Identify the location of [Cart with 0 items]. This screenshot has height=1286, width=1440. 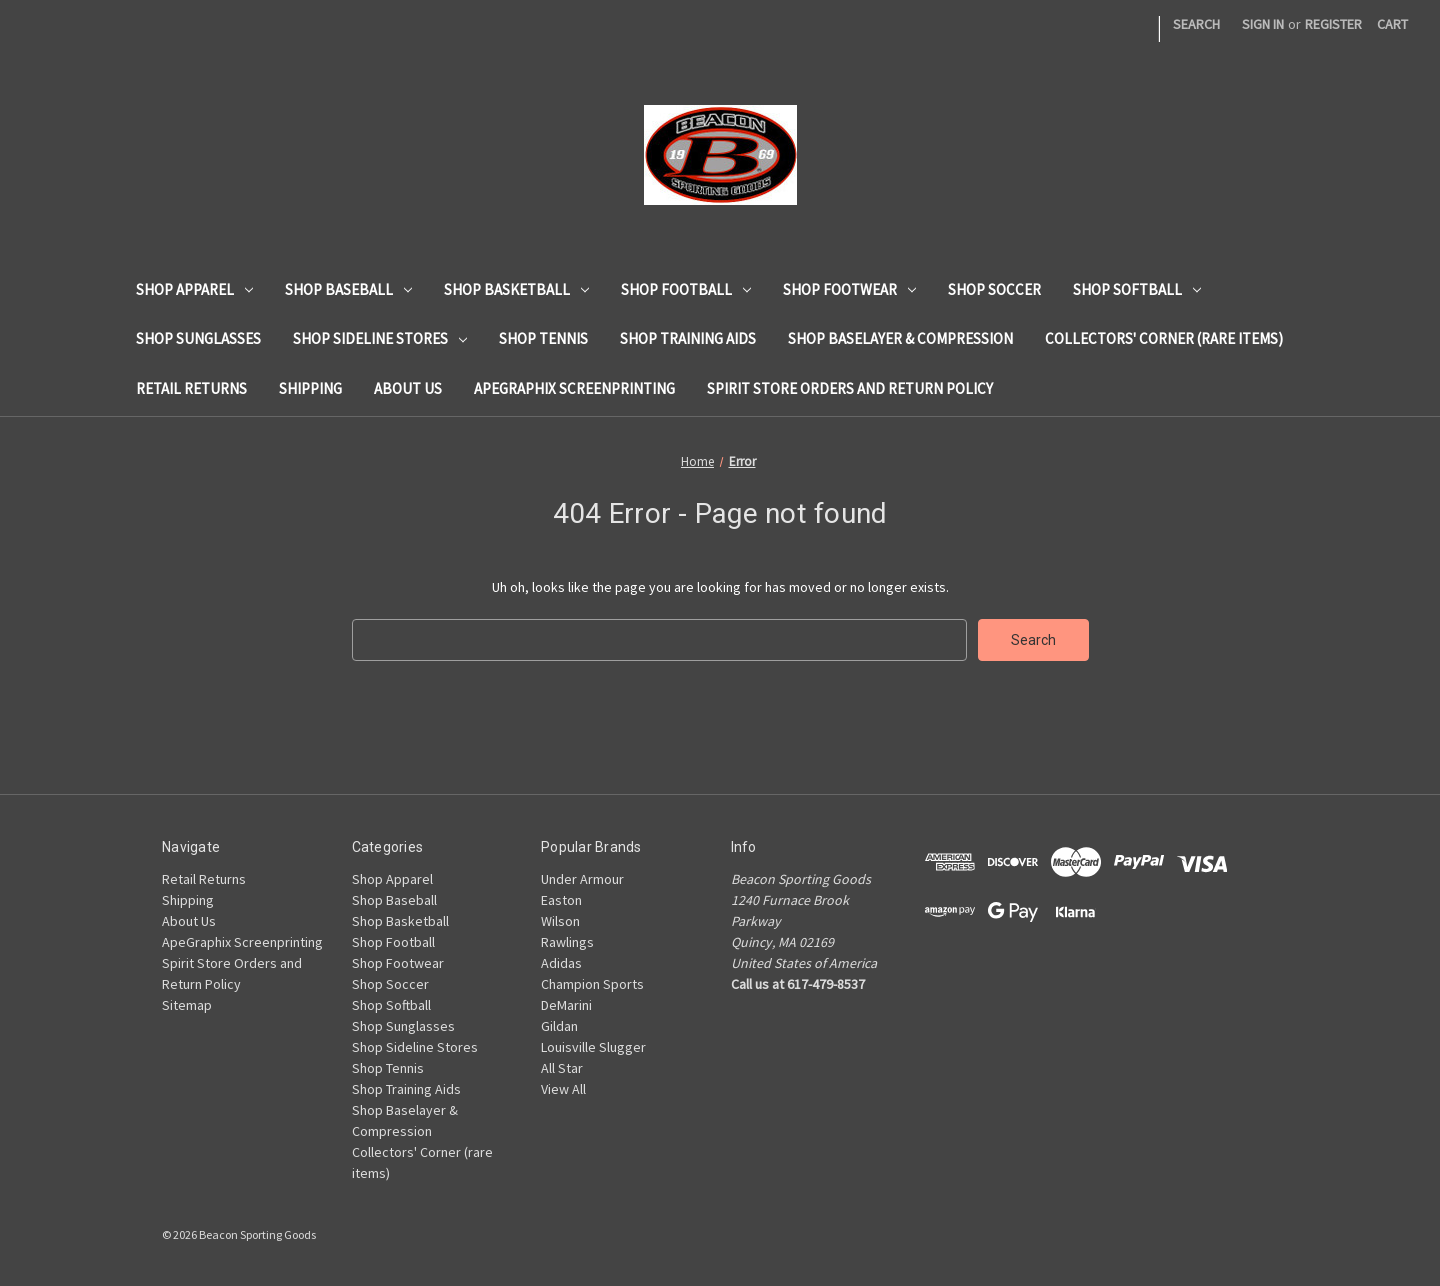
(1392, 24).